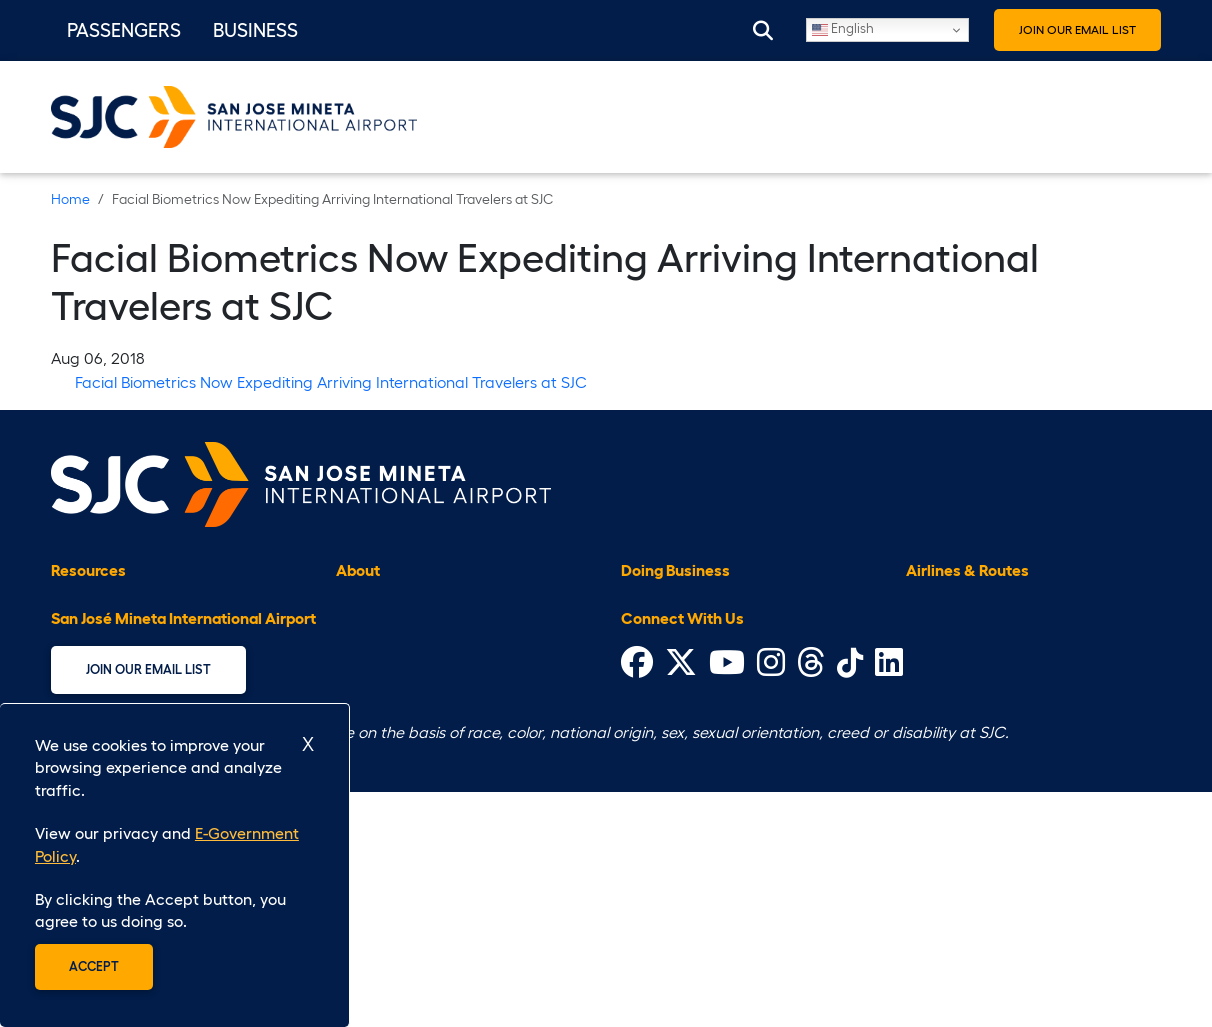  I want to click on Airport Administration, so click(418, 606).